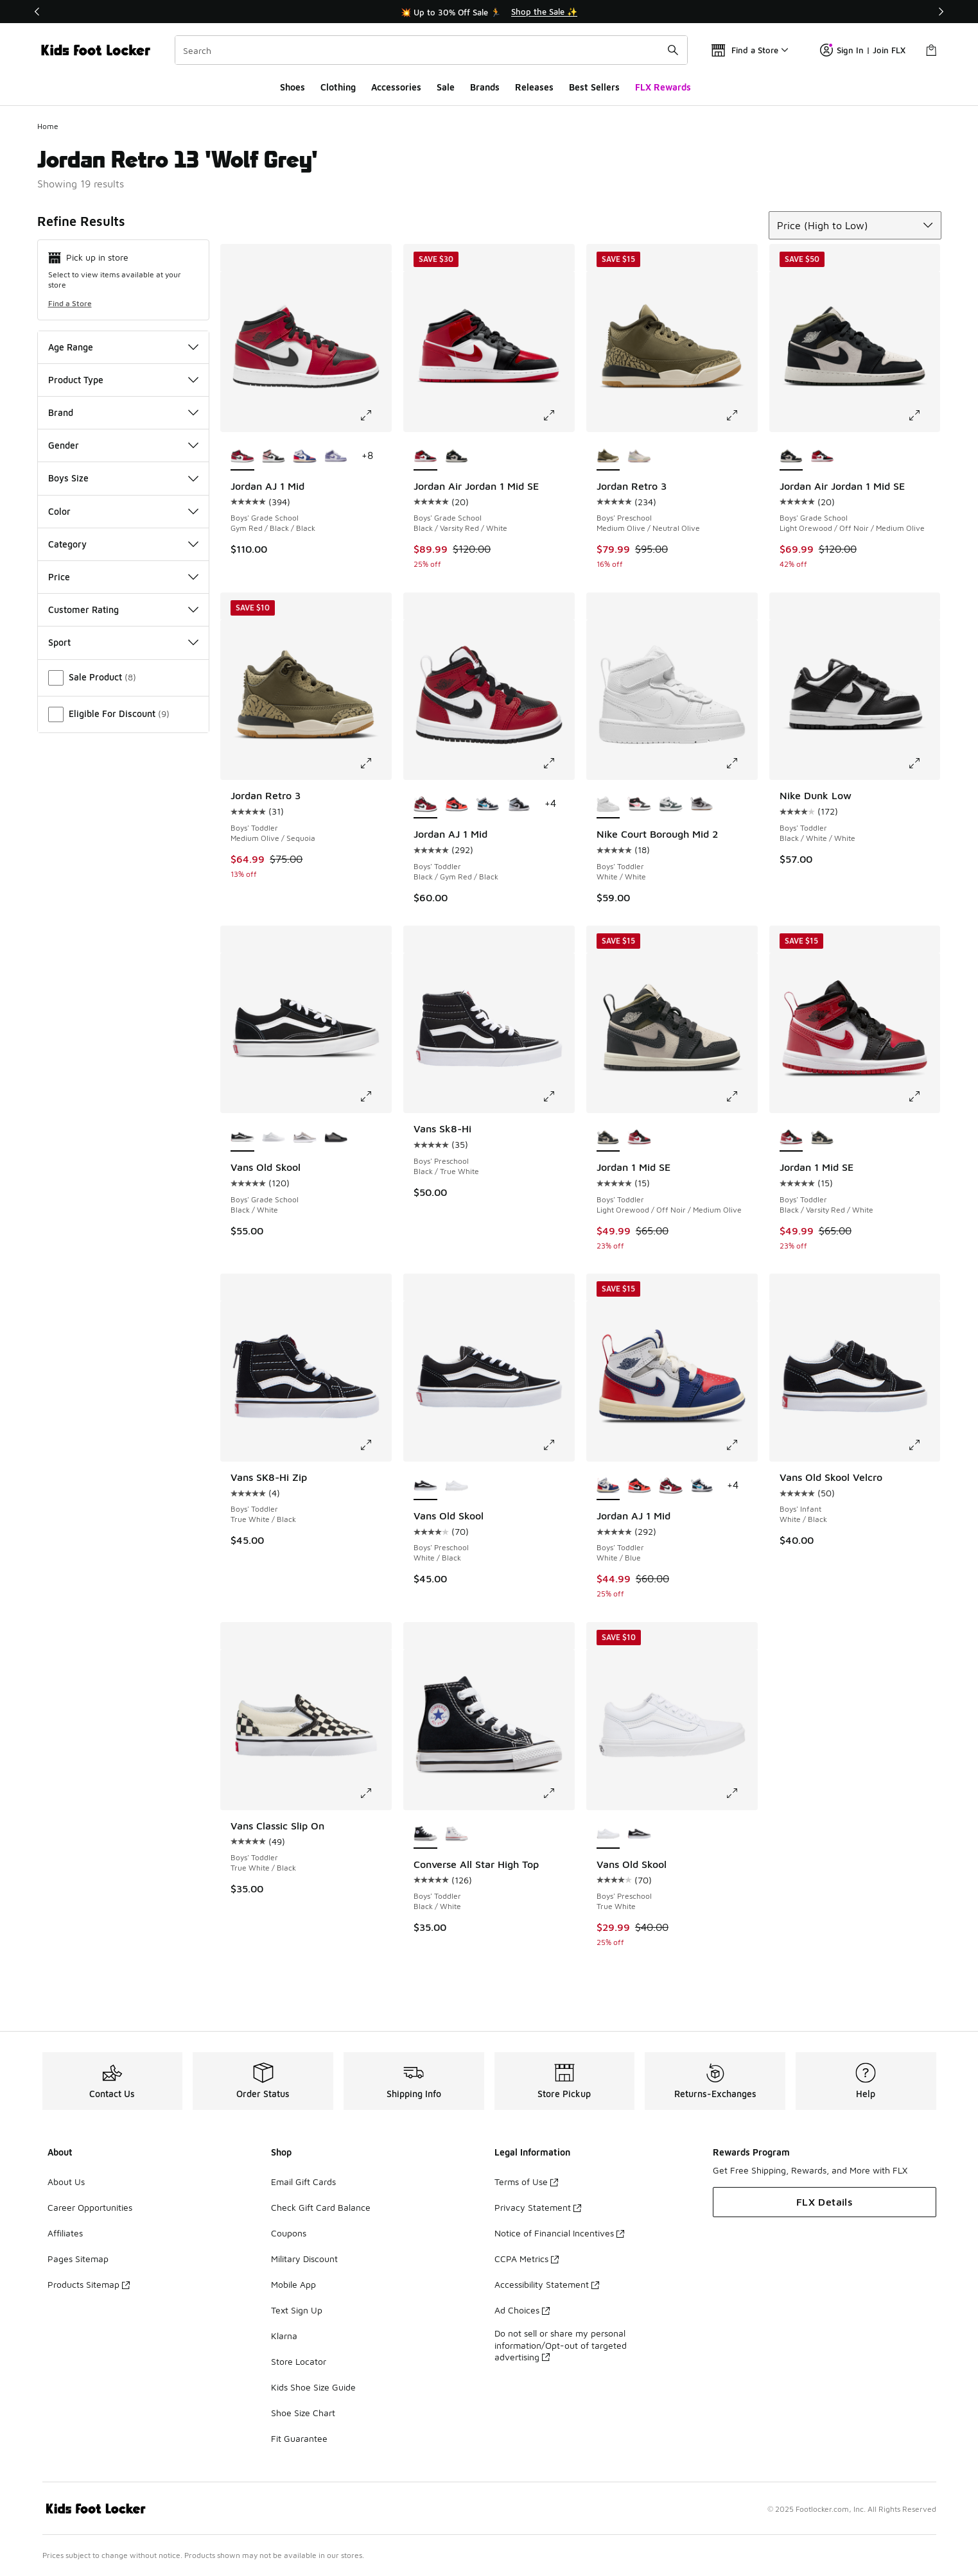  What do you see at coordinates (123, 346) in the screenshot?
I see `Age Range` at bounding box center [123, 346].